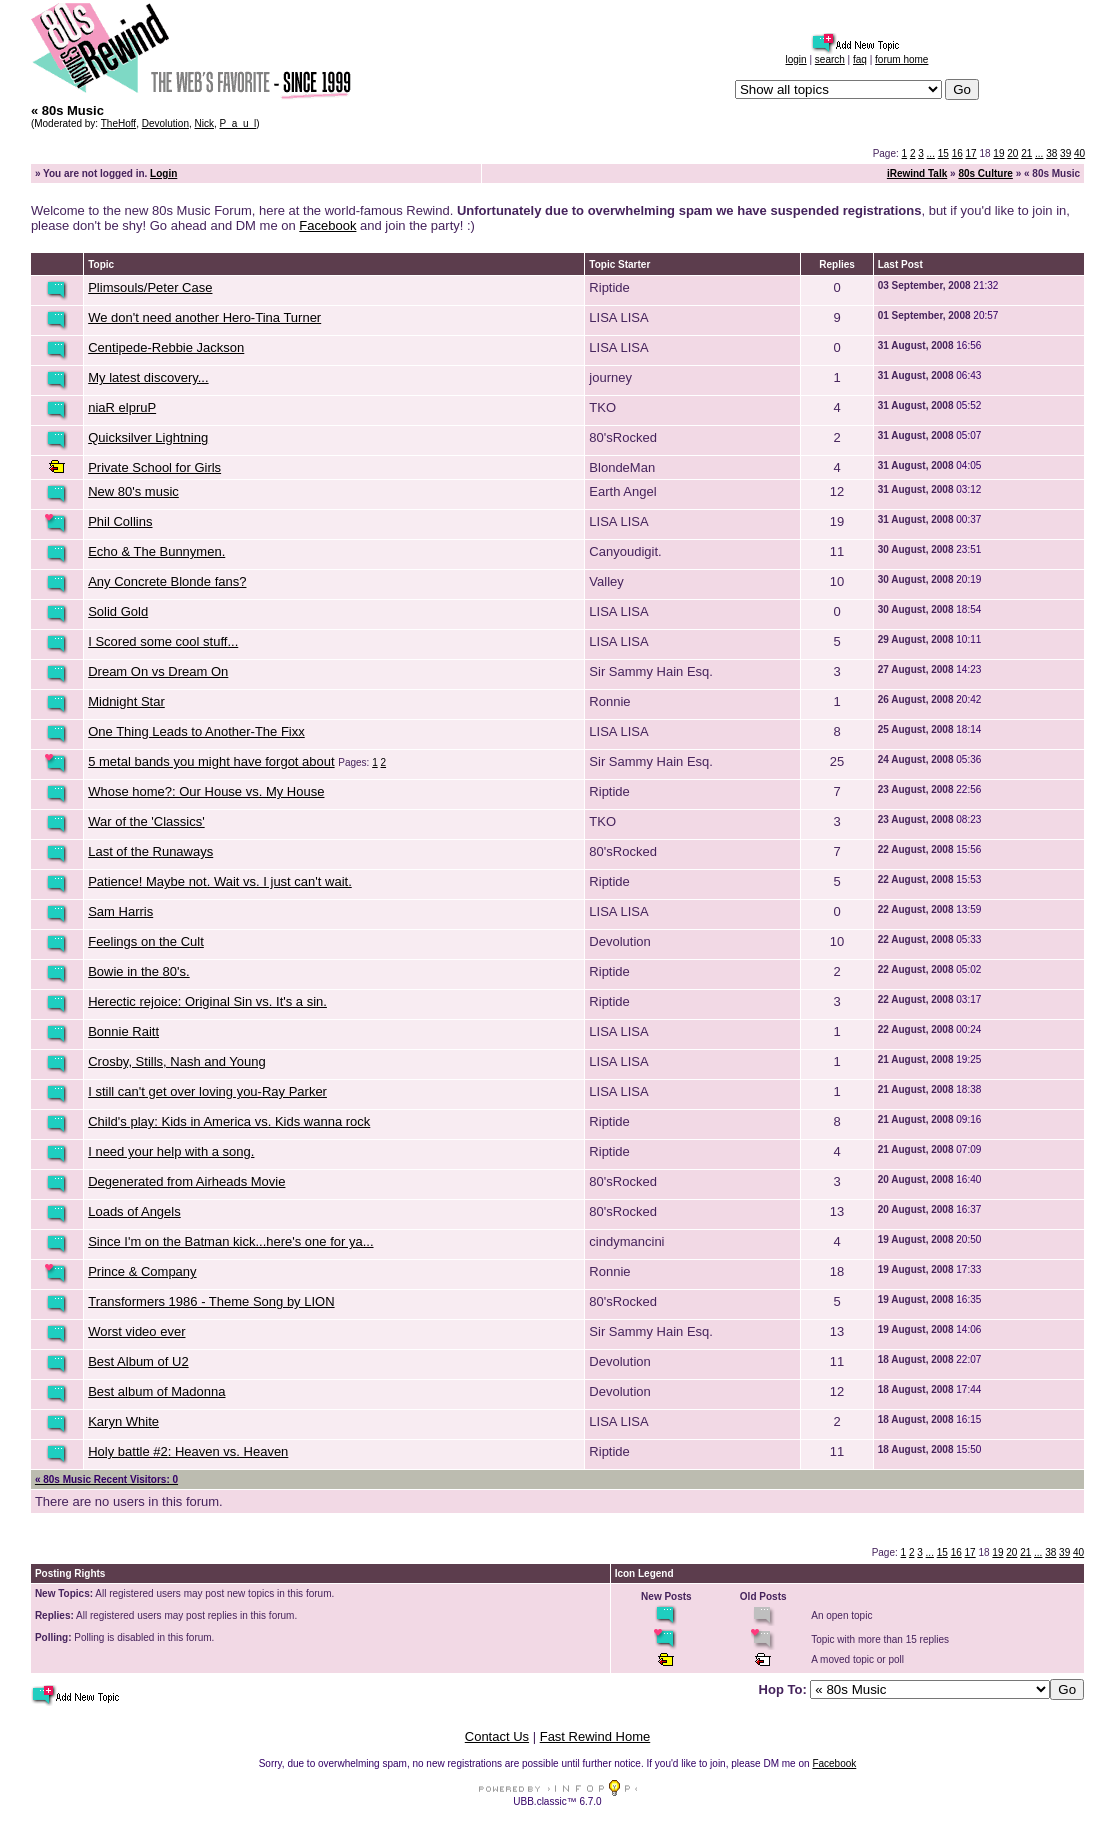  Describe the element at coordinates (1065, 153) in the screenshot. I see `39` at that location.